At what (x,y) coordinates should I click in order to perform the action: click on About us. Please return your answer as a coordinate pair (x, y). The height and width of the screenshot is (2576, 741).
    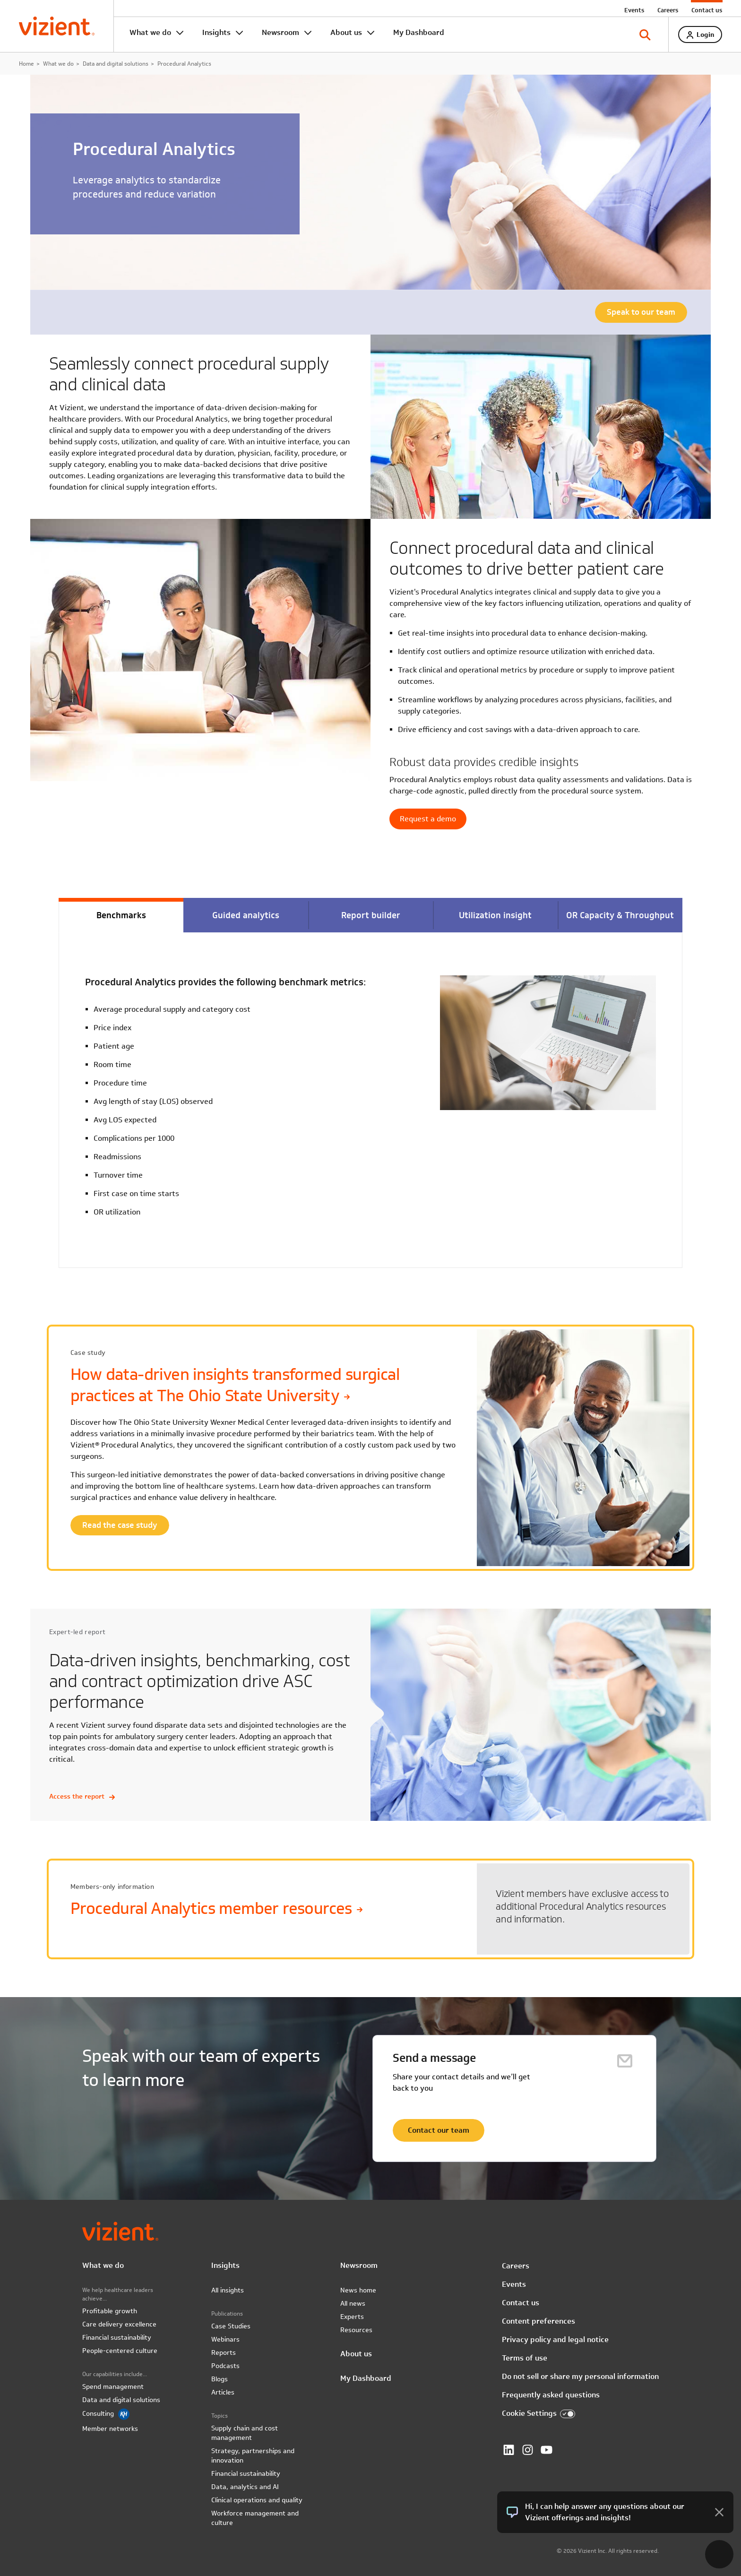
    Looking at the image, I should click on (346, 32).